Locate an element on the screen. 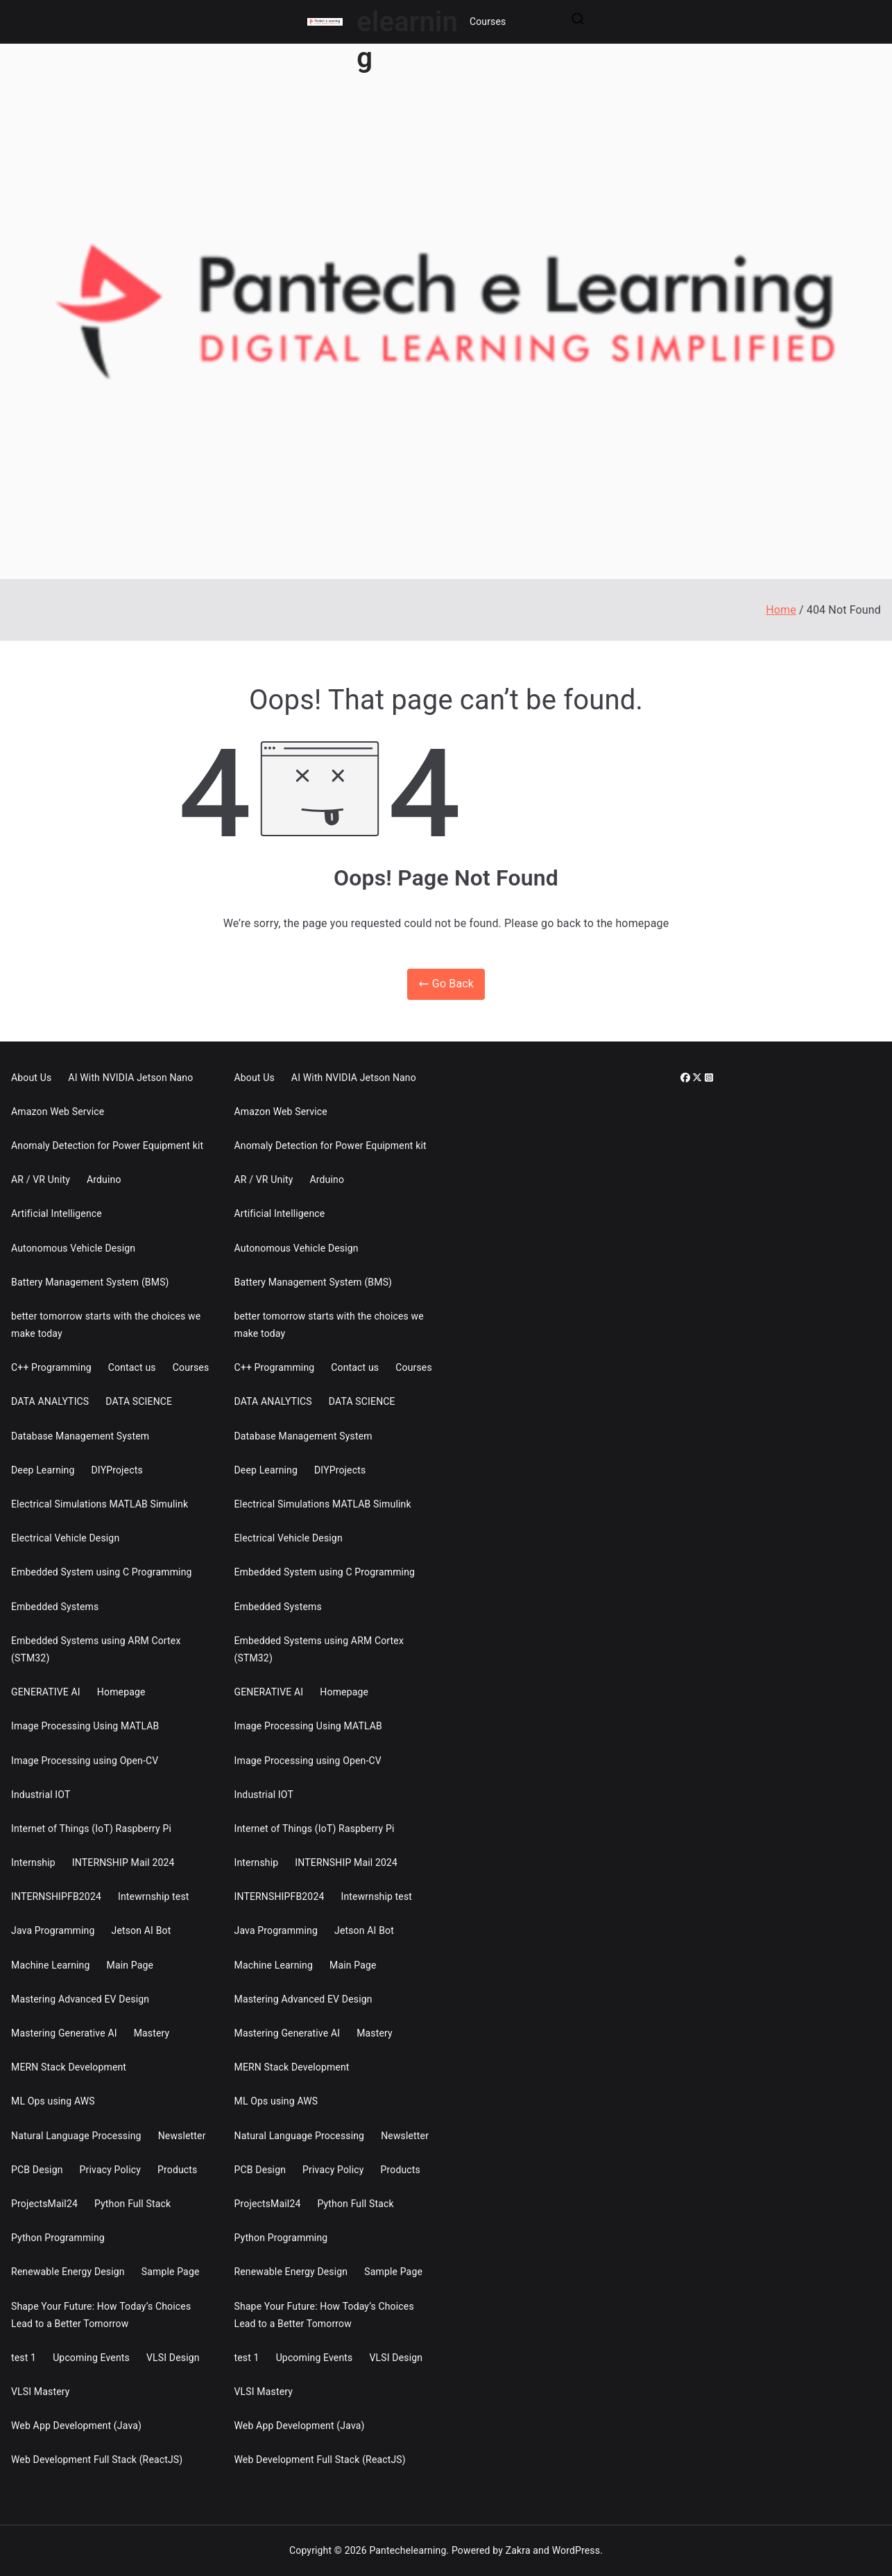  Mastering Generative AI is located at coordinates (64, 2033).